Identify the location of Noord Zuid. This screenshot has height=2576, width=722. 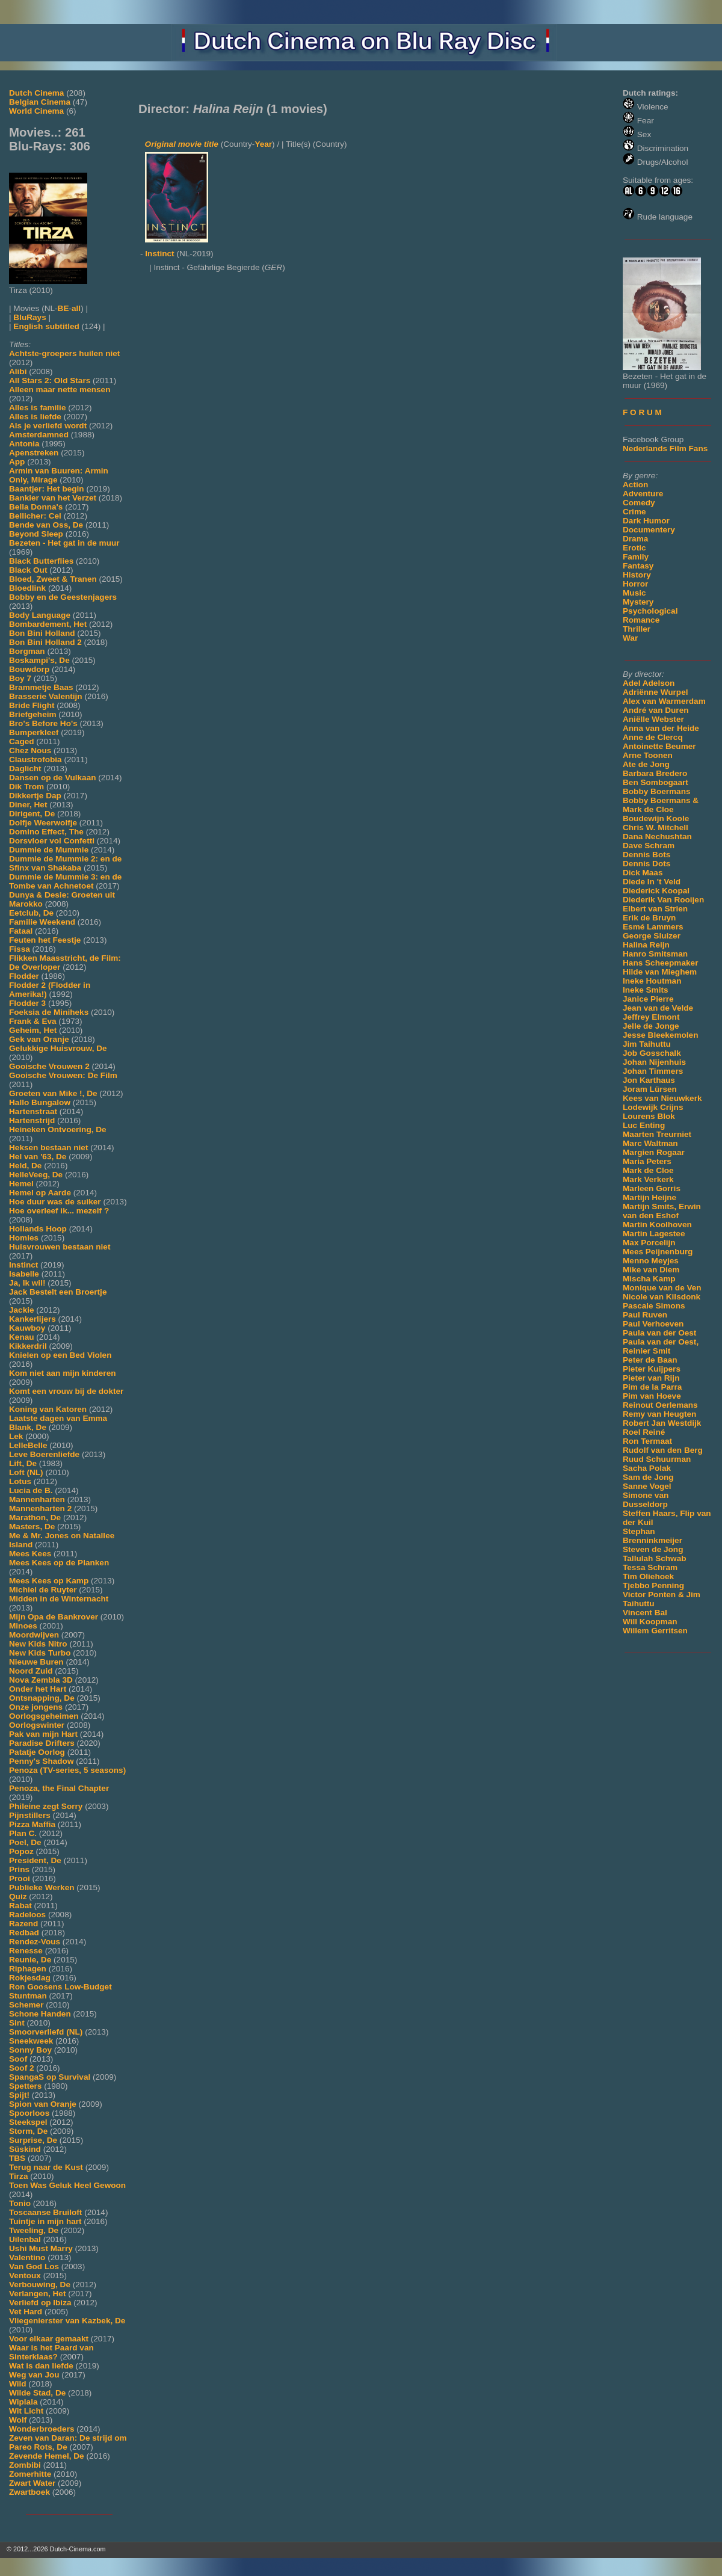
(30, 1670).